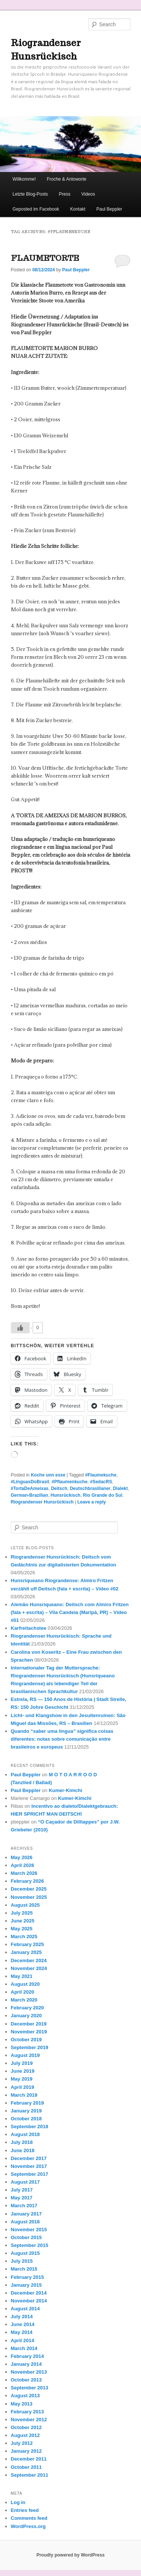 The image size is (141, 2576). Describe the element at coordinates (29, 2229) in the screenshot. I see `November 2015` at that location.